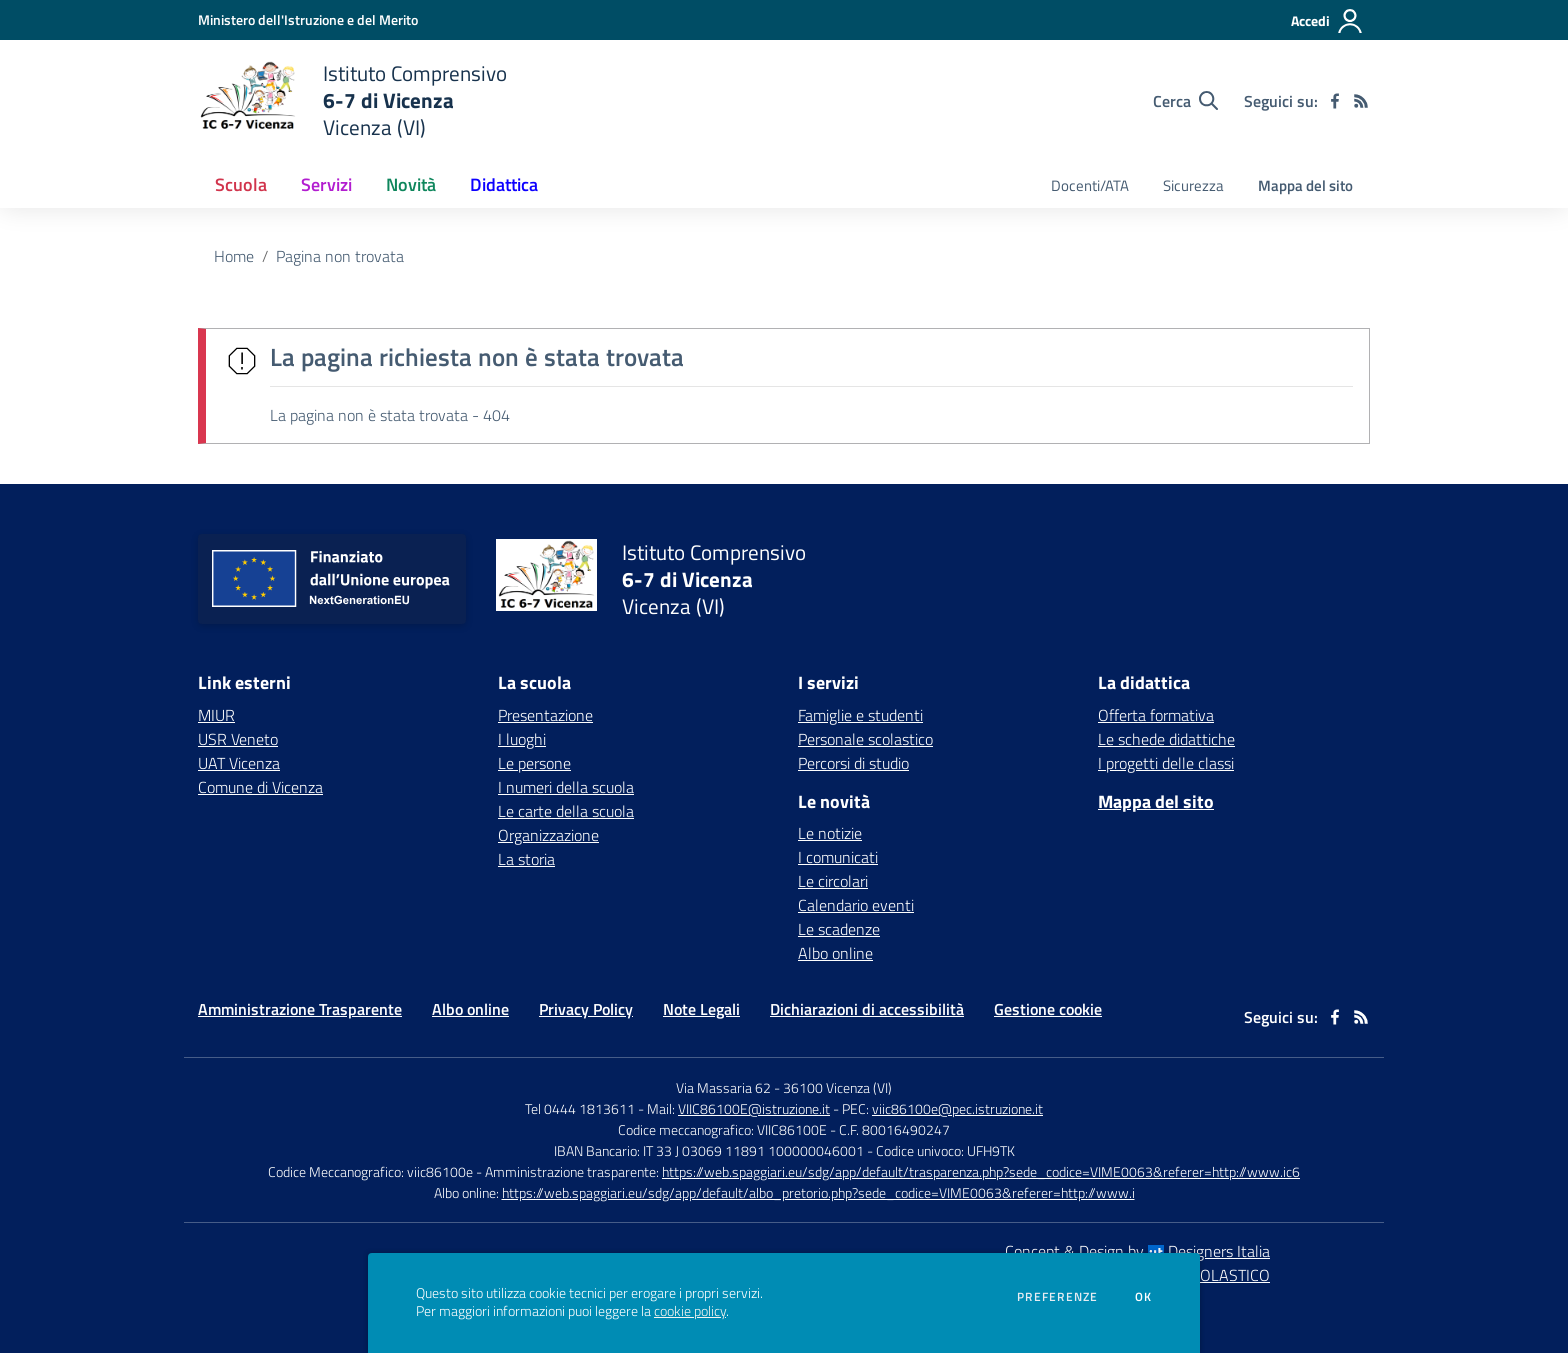 Image resolution: width=1568 pixels, height=1353 pixels. Describe the element at coordinates (1144, 1297) in the screenshot. I see `Ok` at that location.